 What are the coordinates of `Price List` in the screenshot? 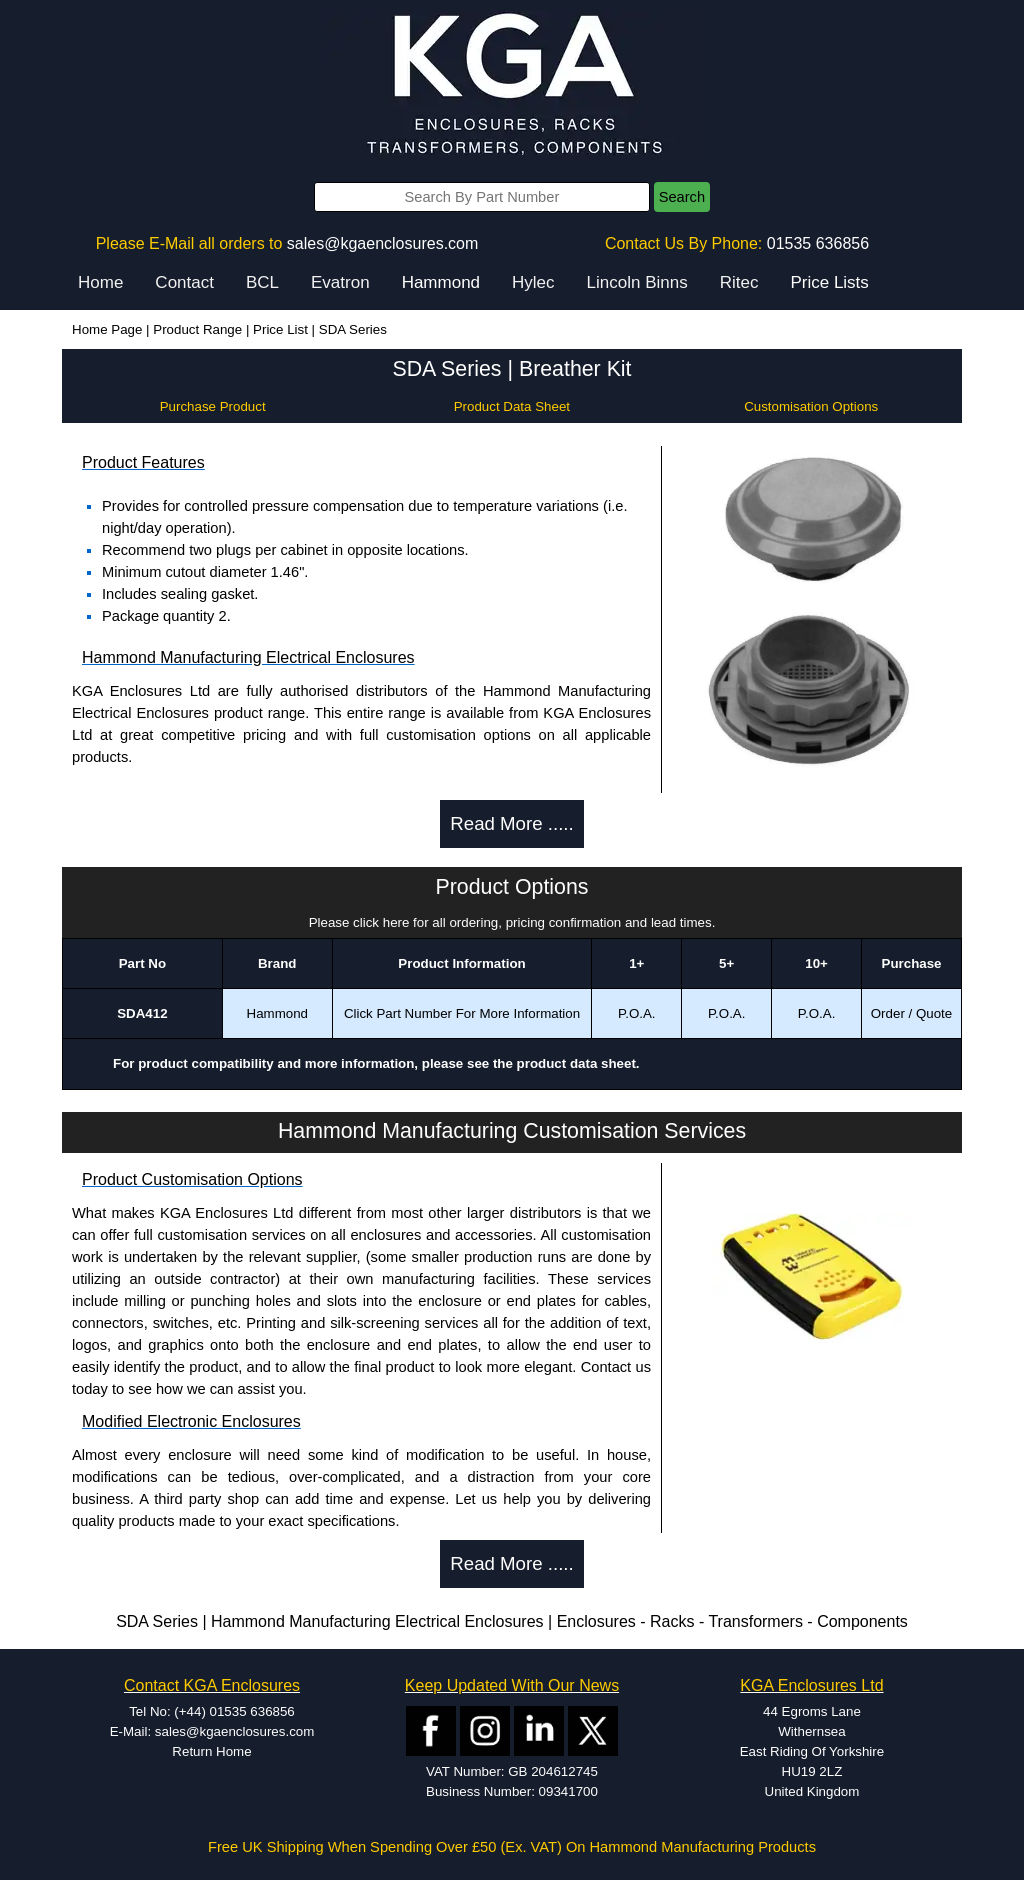 It's located at (280, 329).